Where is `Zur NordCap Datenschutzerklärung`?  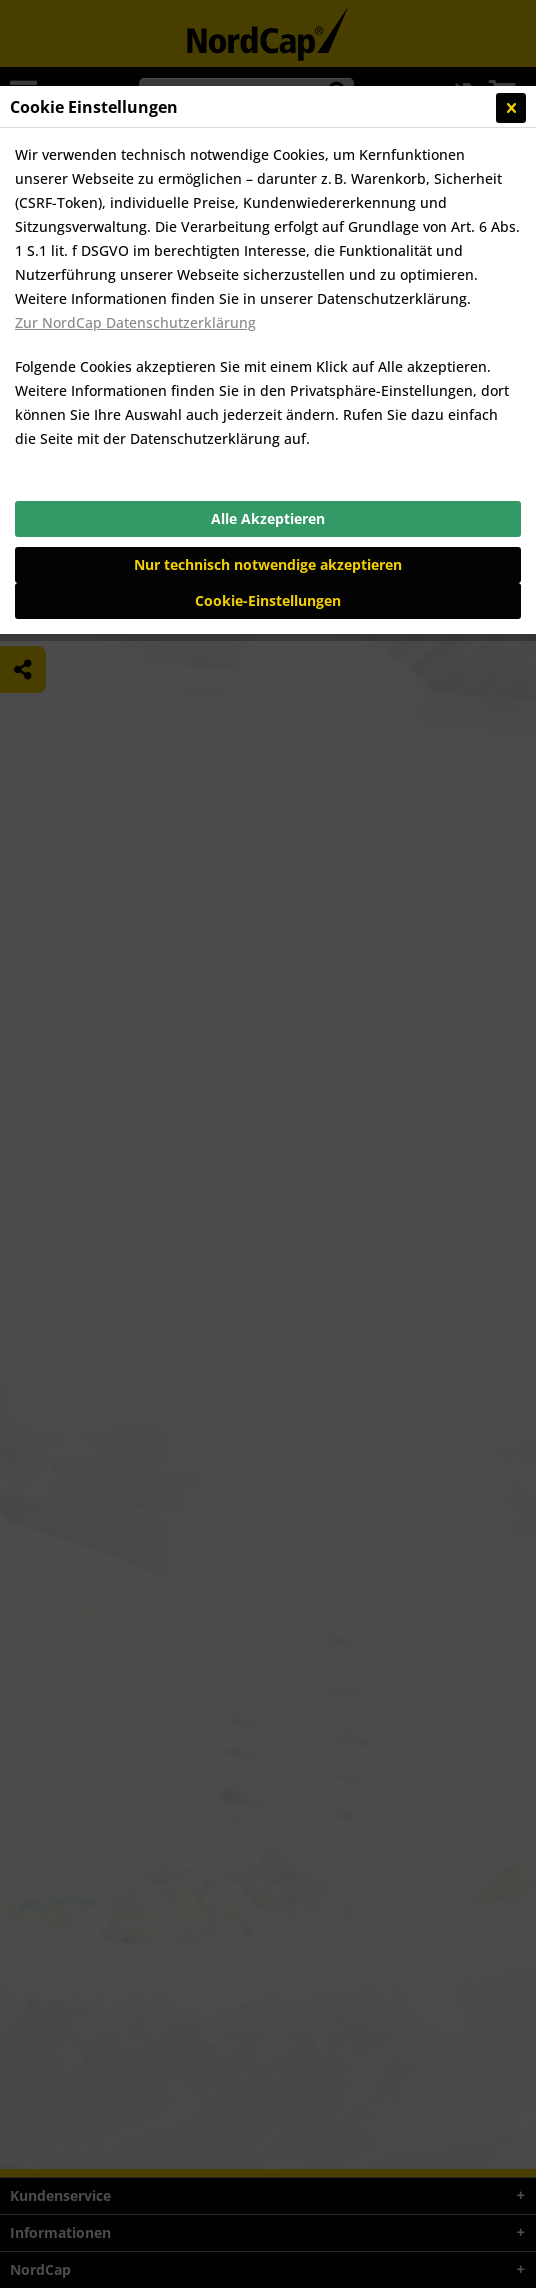
Zur NordCap Datenschutzerklärung is located at coordinates (135, 322).